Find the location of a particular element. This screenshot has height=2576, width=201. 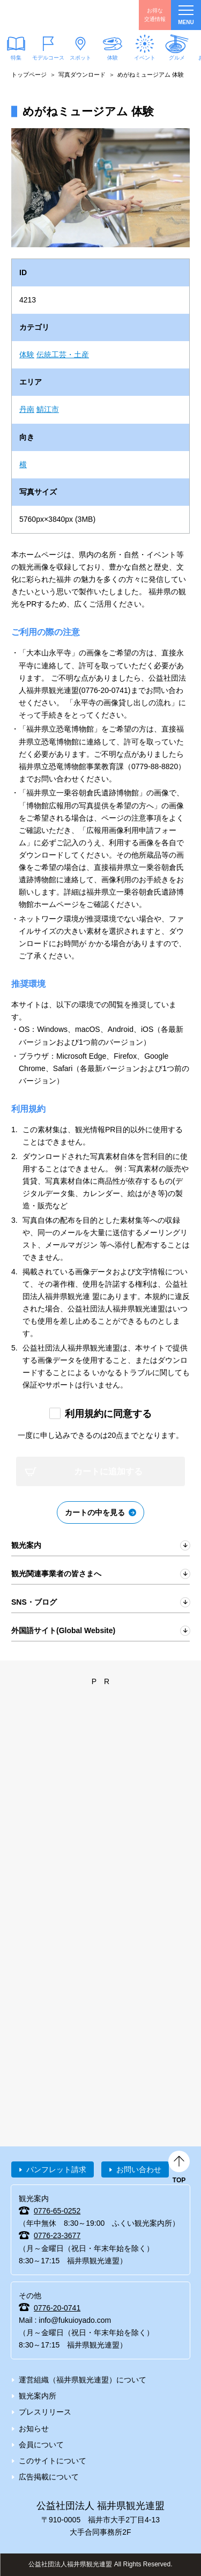

このサイトについて is located at coordinates (52, 2460).